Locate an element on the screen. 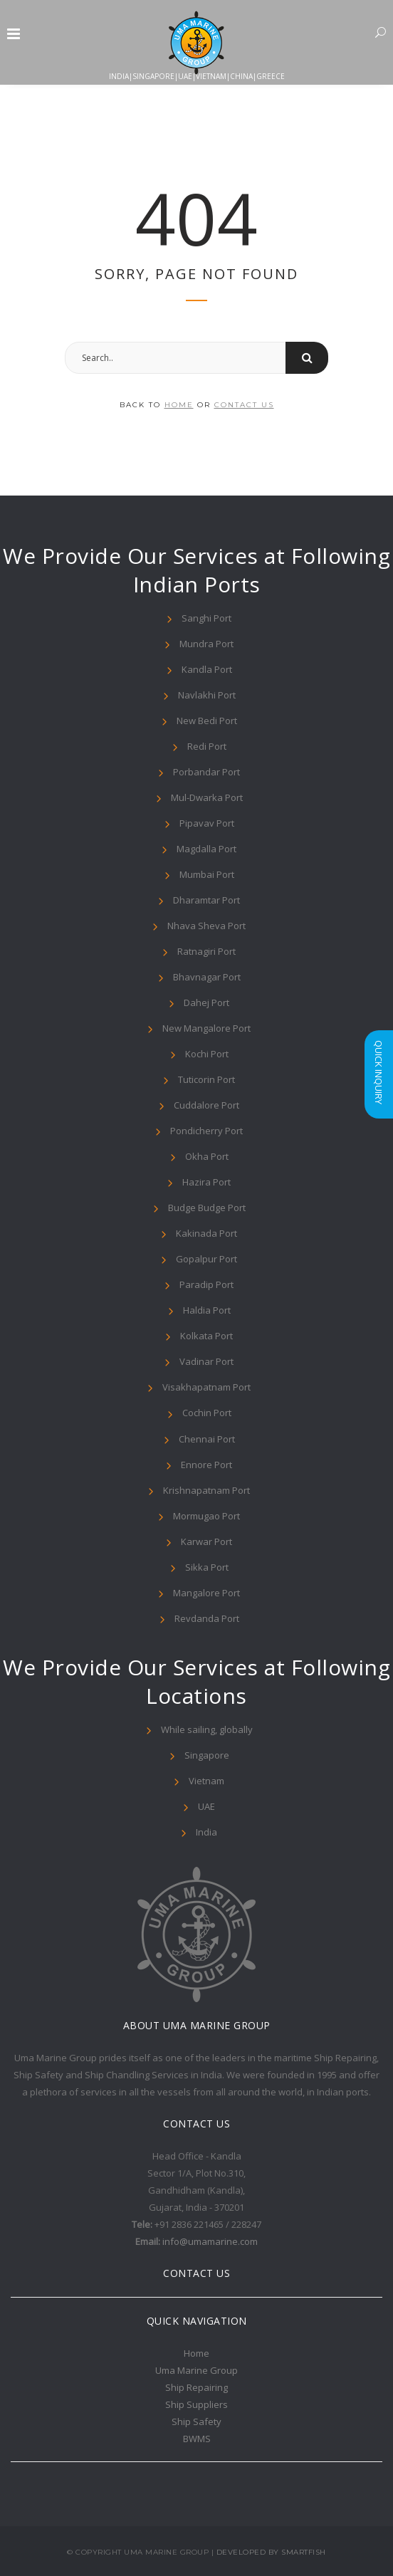  Bhavnagar Port is located at coordinates (207, 976).